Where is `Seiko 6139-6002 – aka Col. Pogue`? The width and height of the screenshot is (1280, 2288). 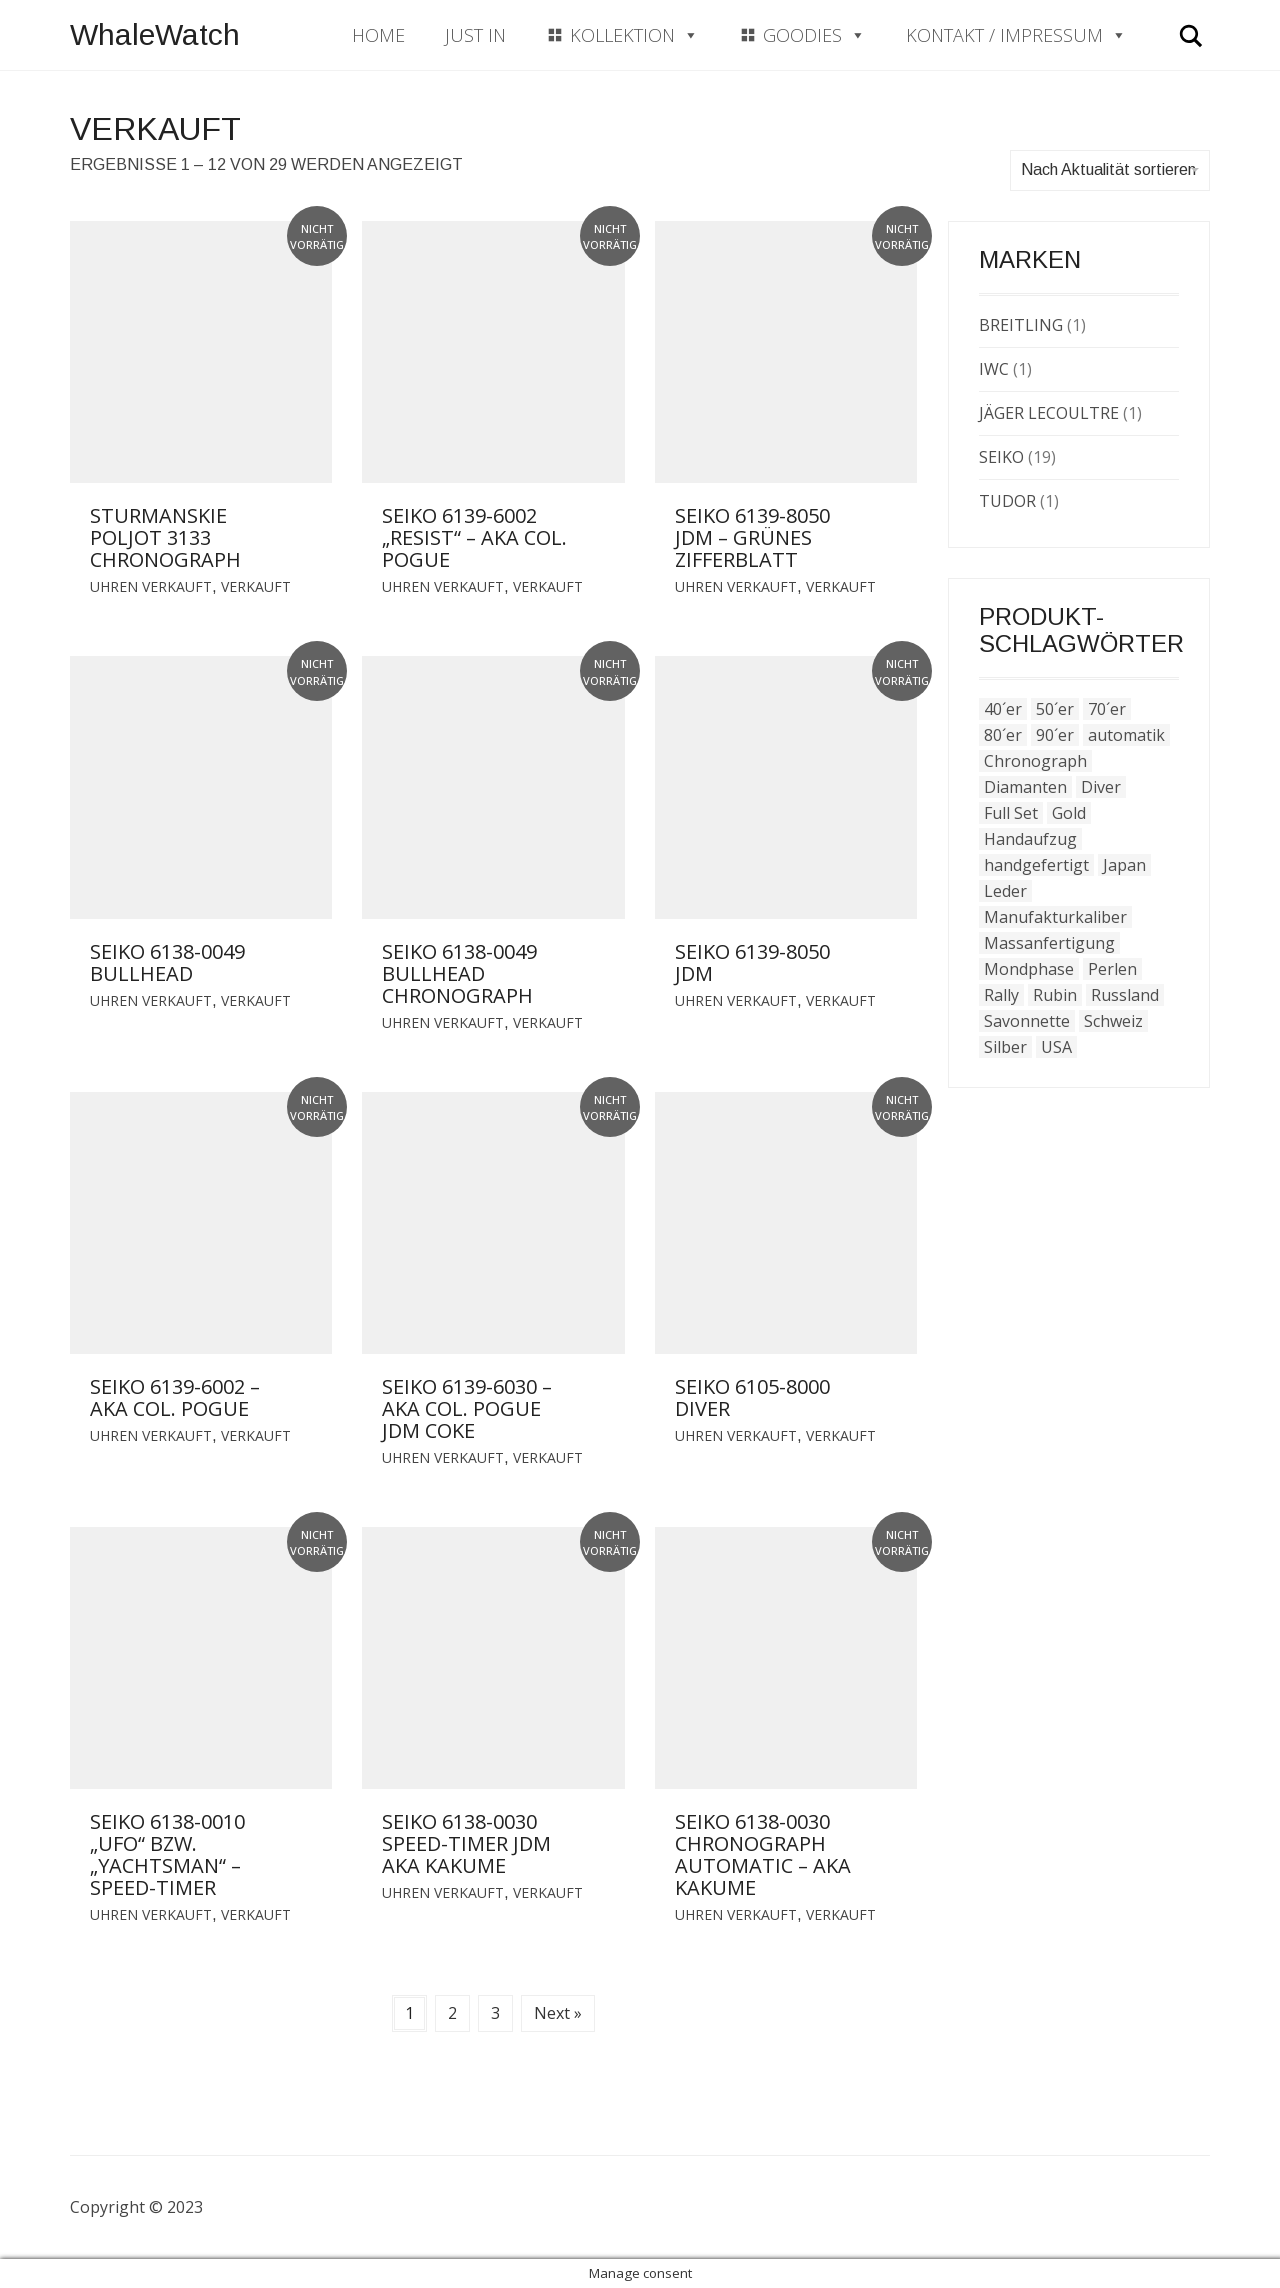 Seiko 6139-6002 – aka Col. Pogue is located at coordinates (175, 1397).